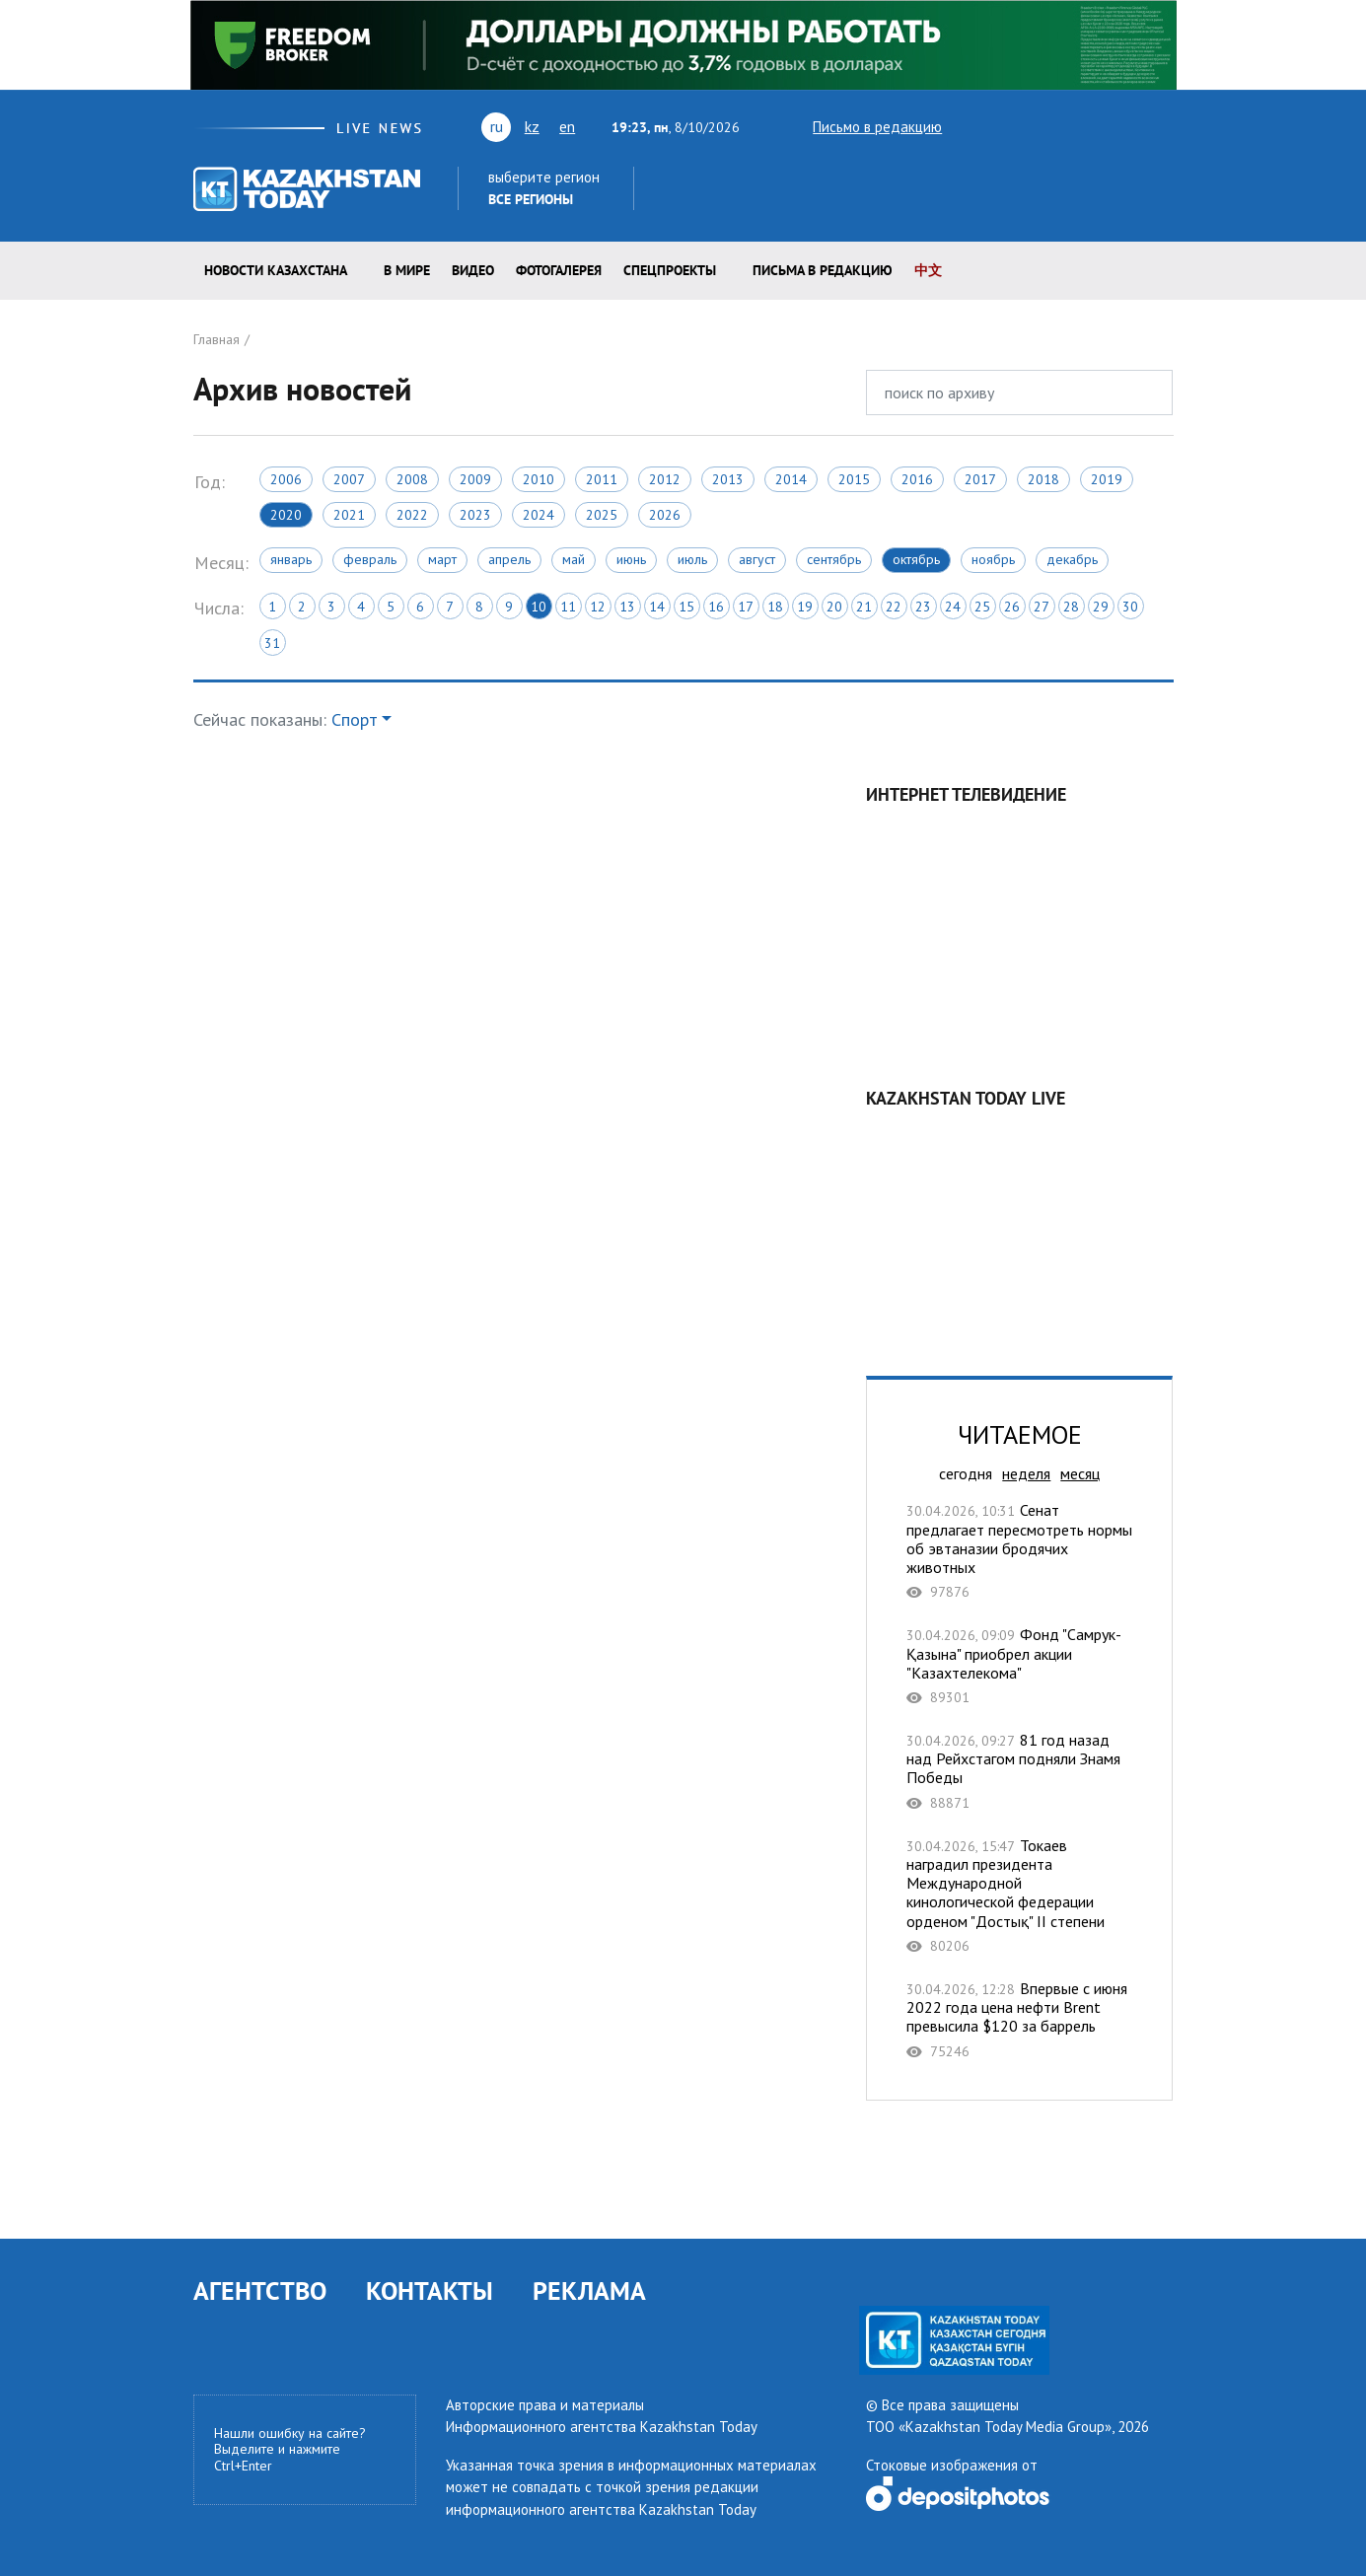 This screenshot has height=2576, width=1366. Describe the element at coordinates (627, 606) in the screenshot. I see `13` at that location.